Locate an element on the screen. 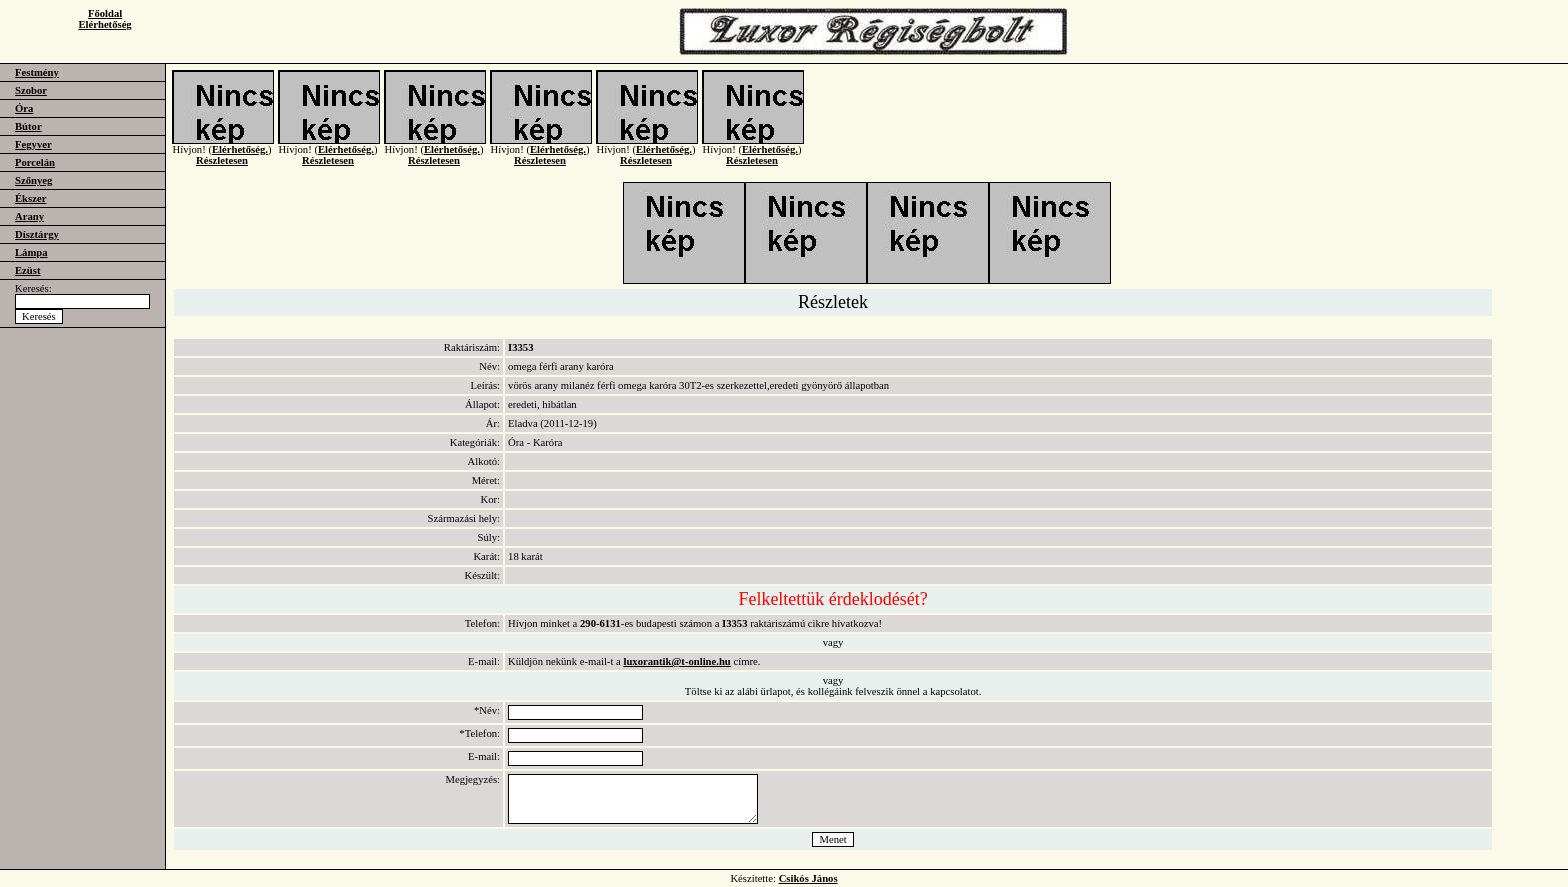  Bútor is located at coordinates (28, 126).